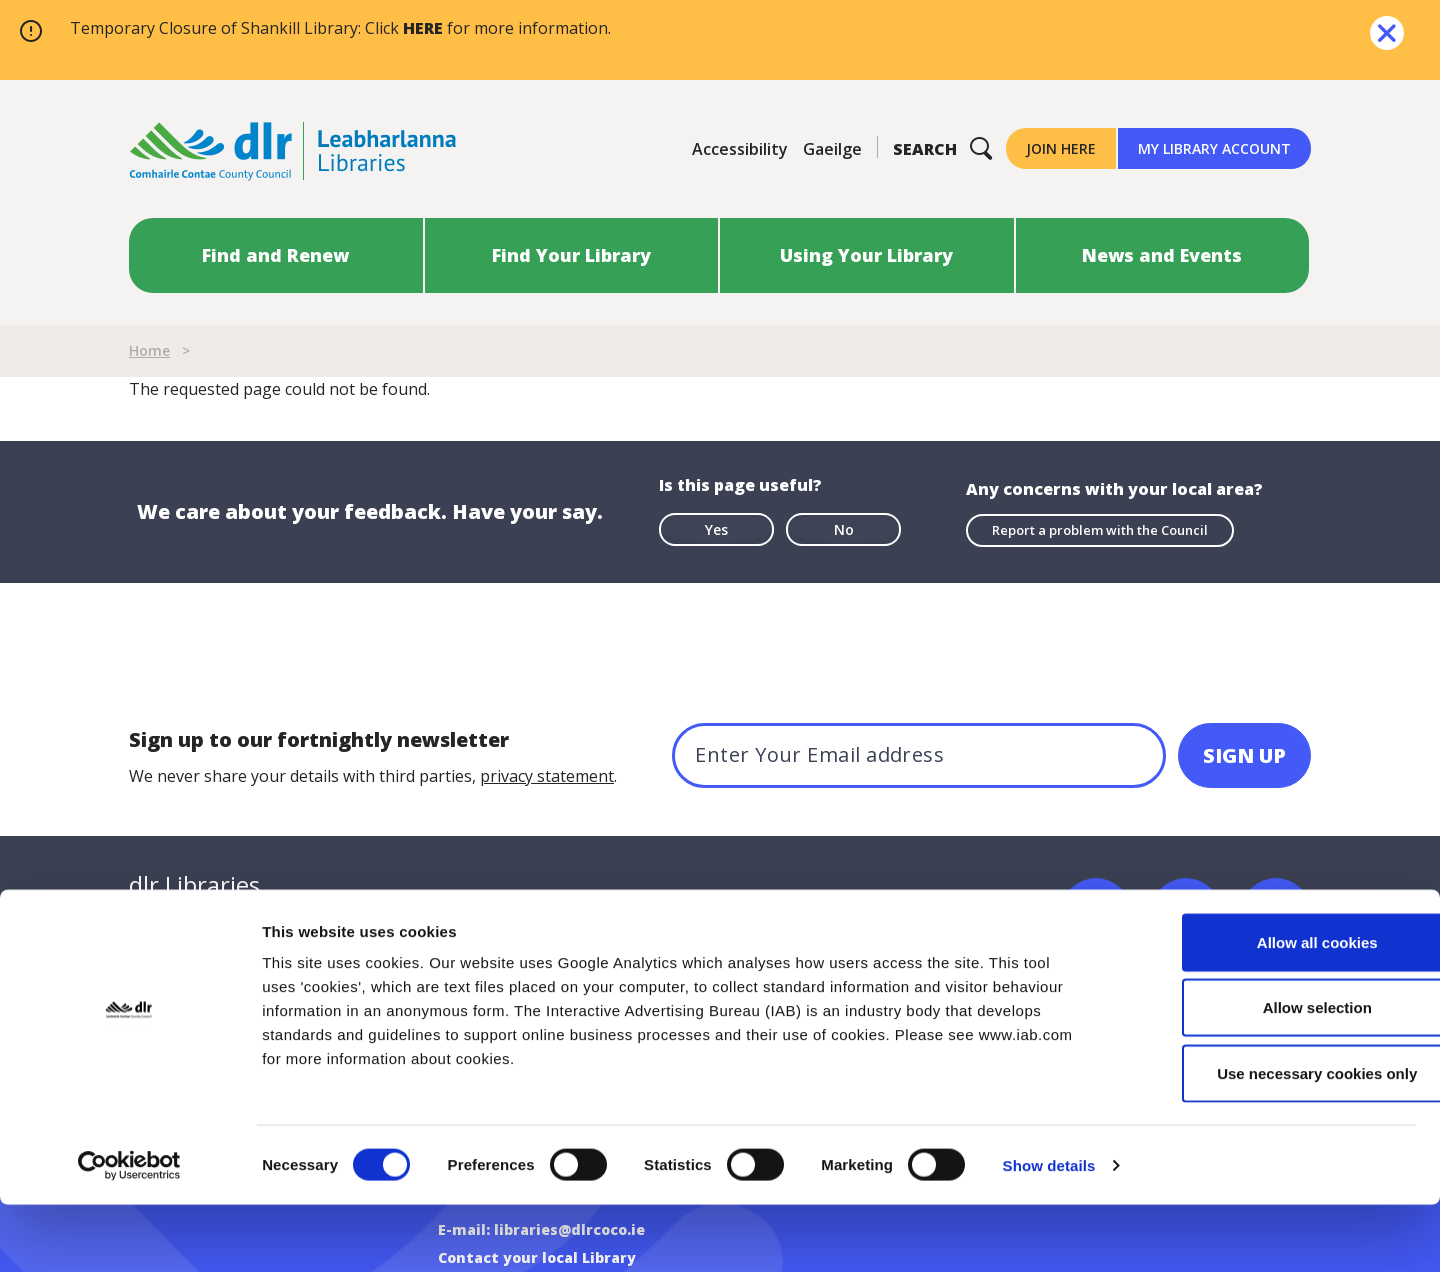  What do you see at coordinates (1272, 1075) in the screenshot?
I see `Allow selection` at bounding box center [1272, 1075].